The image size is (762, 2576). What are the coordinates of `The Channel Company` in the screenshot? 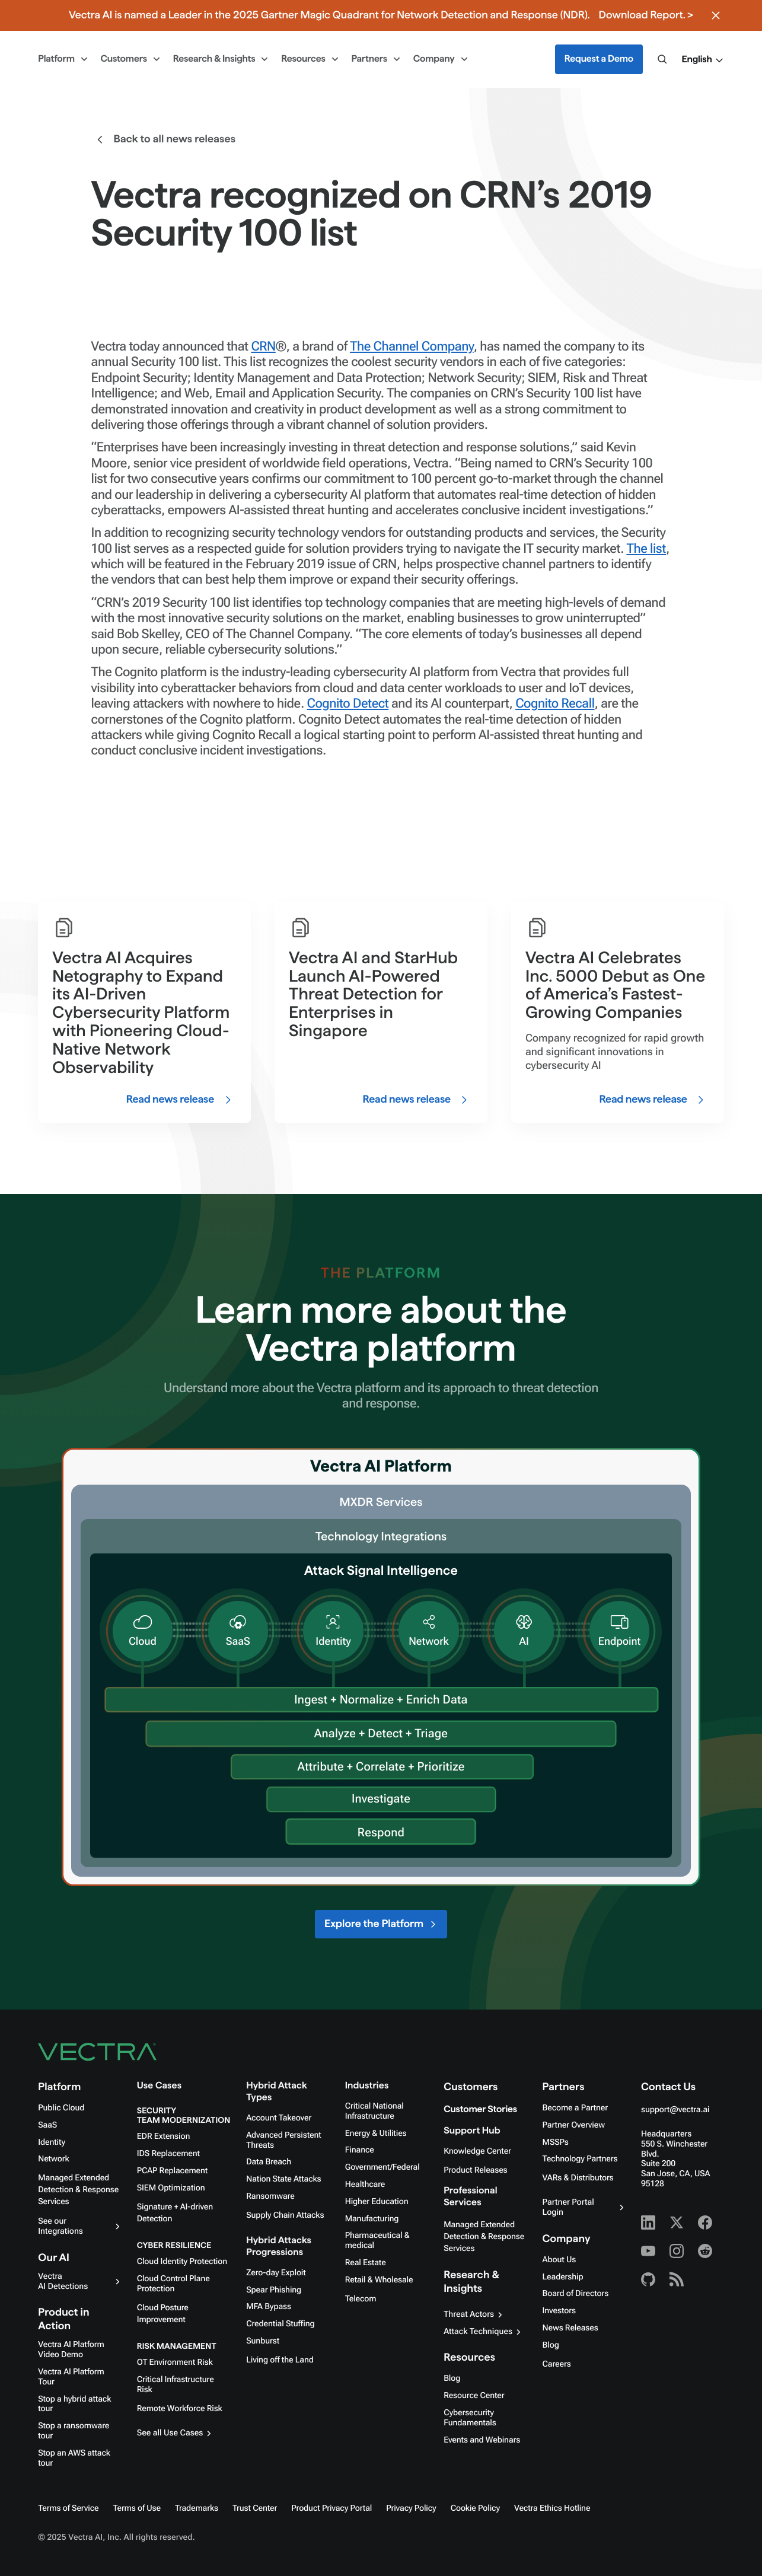 It's located at (412, 346).